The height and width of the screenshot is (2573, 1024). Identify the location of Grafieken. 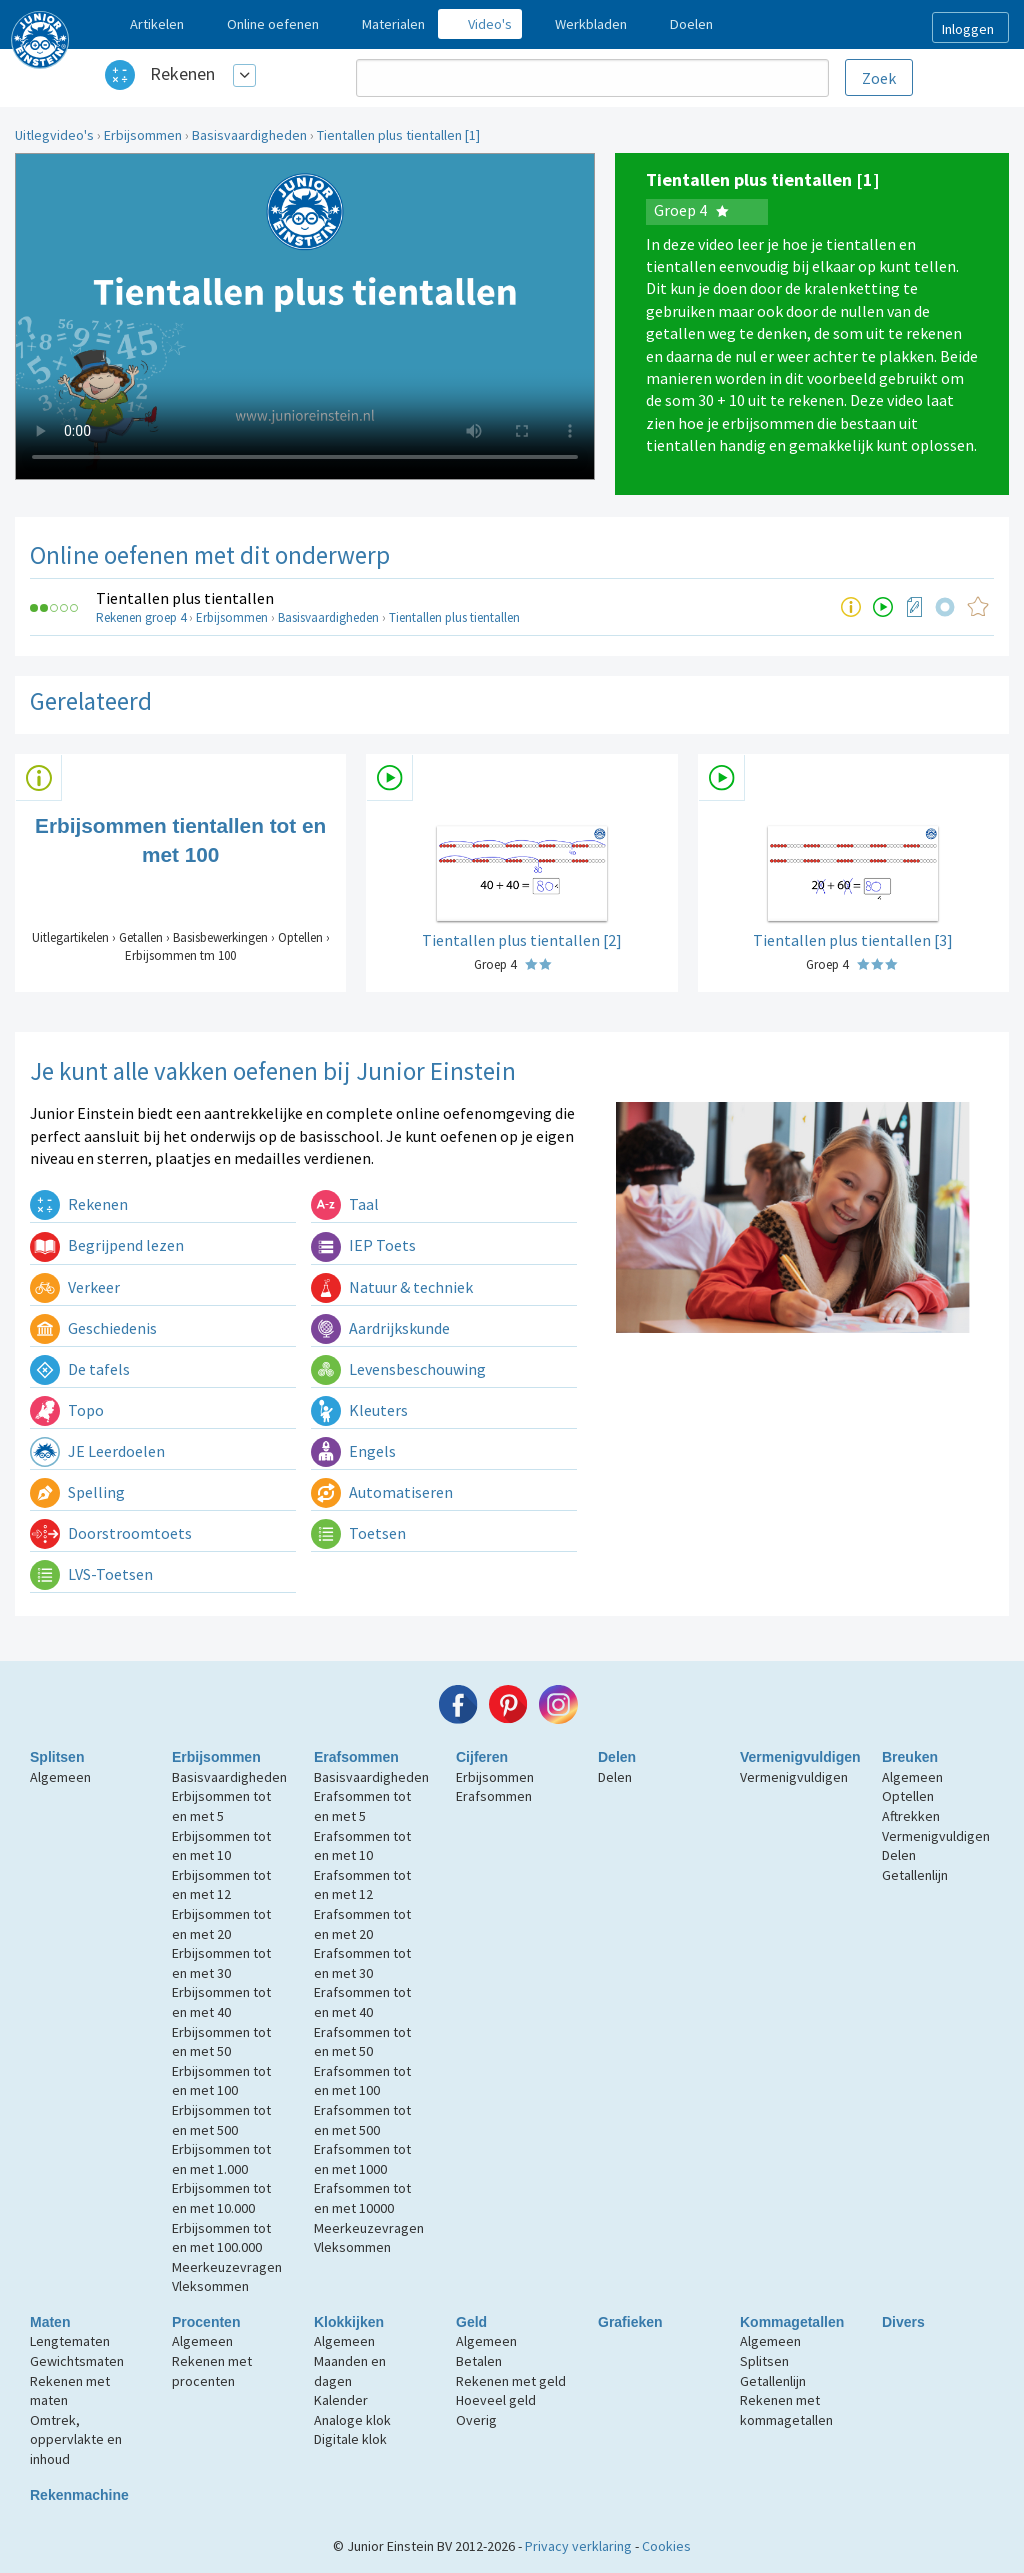
(630, 2322).